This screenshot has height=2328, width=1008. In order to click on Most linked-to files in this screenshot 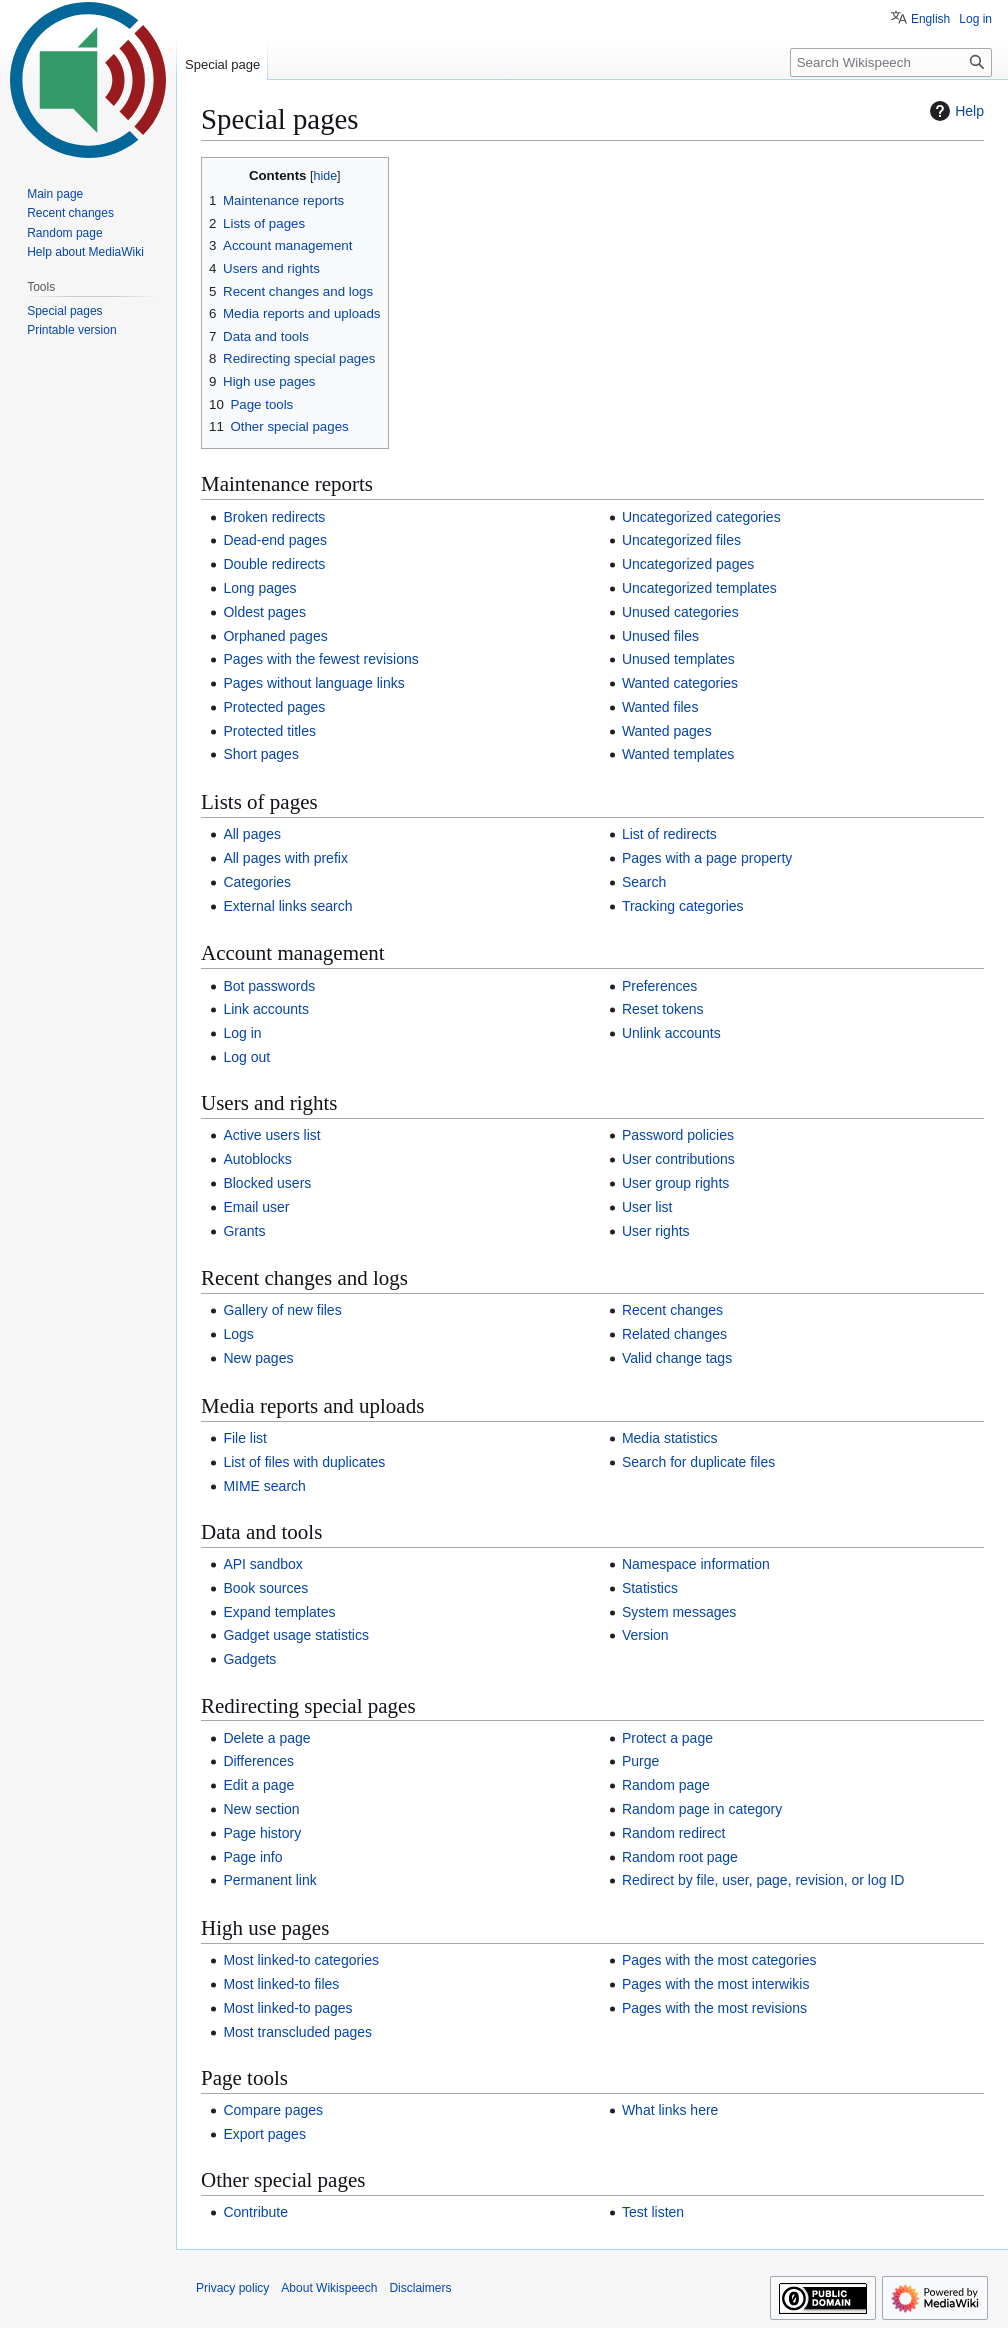, I will do `click(281, 1984)`.